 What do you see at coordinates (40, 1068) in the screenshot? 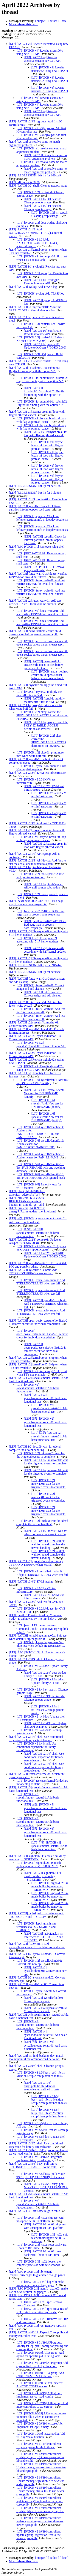
I see `[LTP] [PATCH v2] Rewrite sighold02.c using new LTP API` at bounding box center [40, 1068].